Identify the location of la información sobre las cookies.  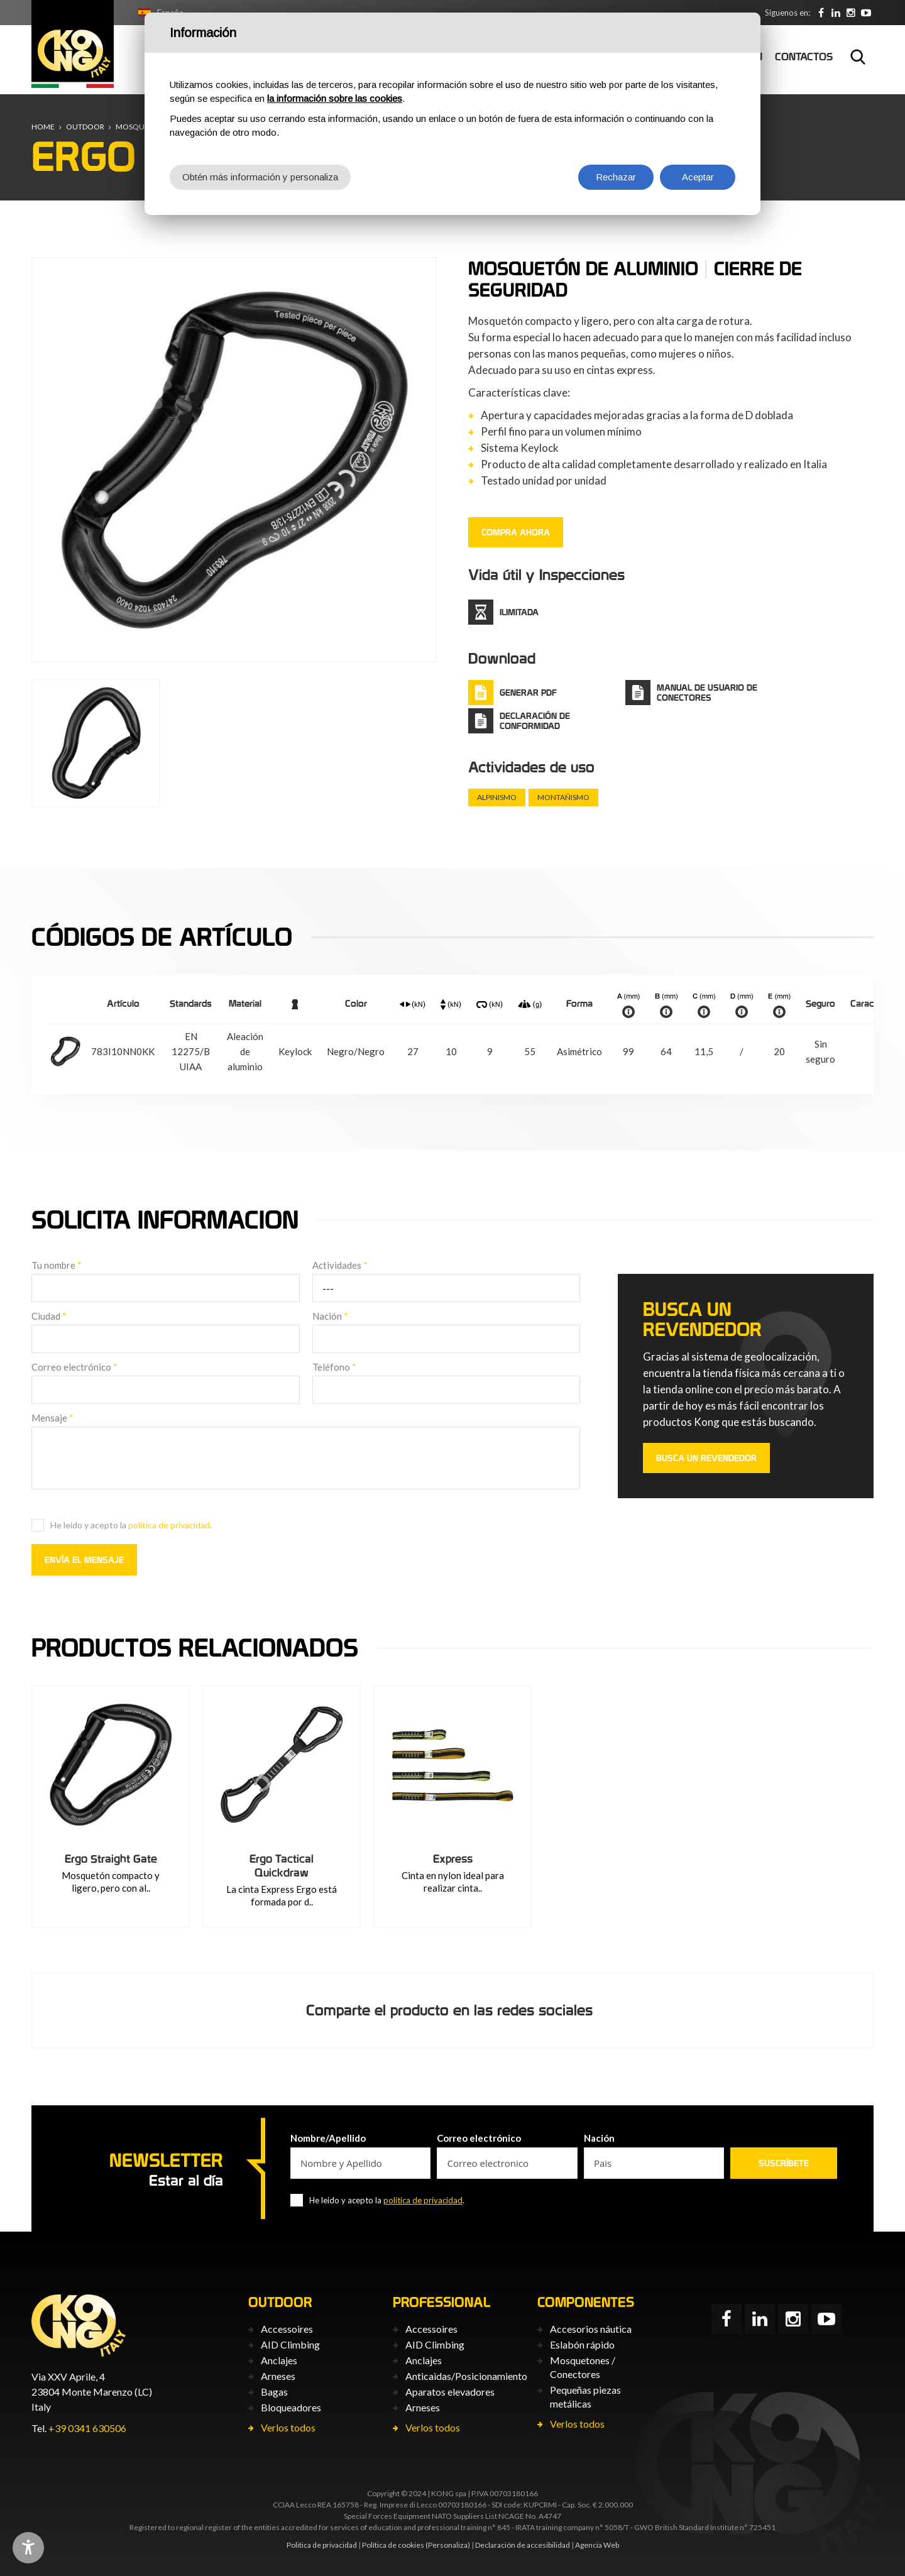
(334, 98).